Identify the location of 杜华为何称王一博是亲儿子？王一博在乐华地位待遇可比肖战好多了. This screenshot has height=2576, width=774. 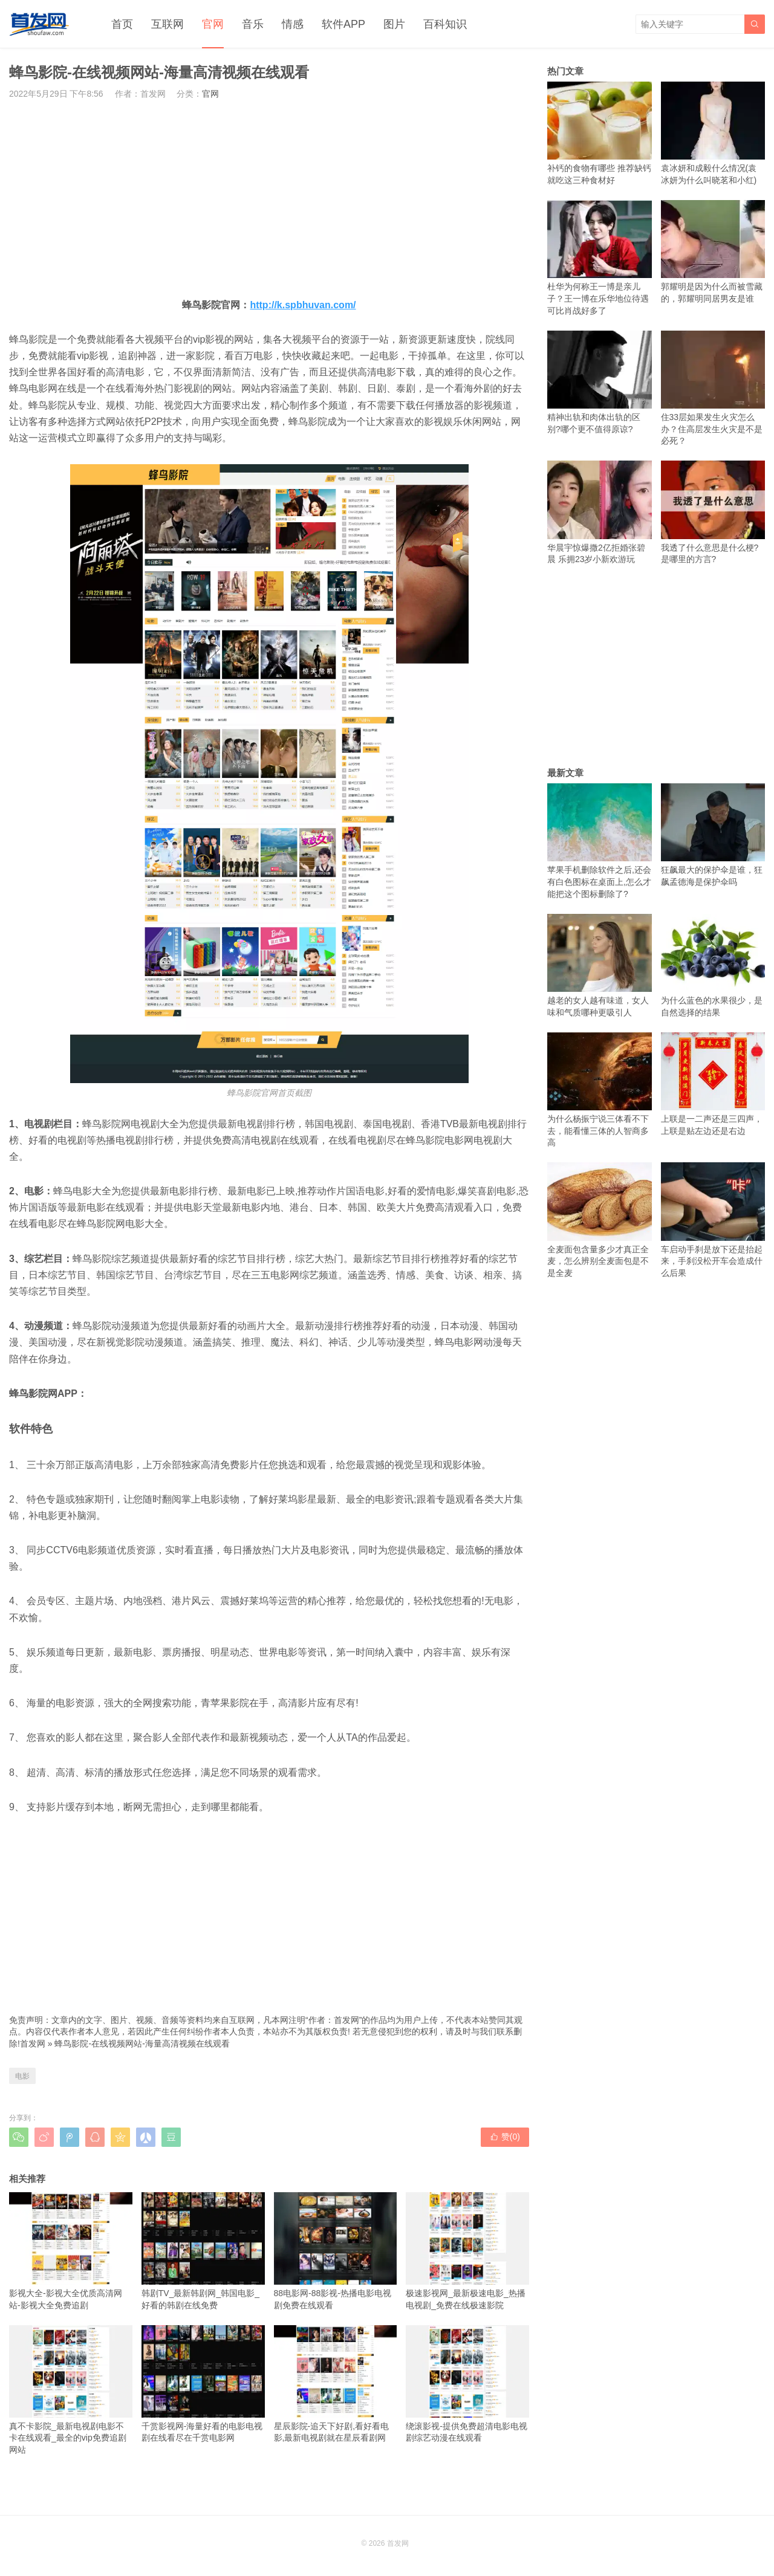
(599, 258).